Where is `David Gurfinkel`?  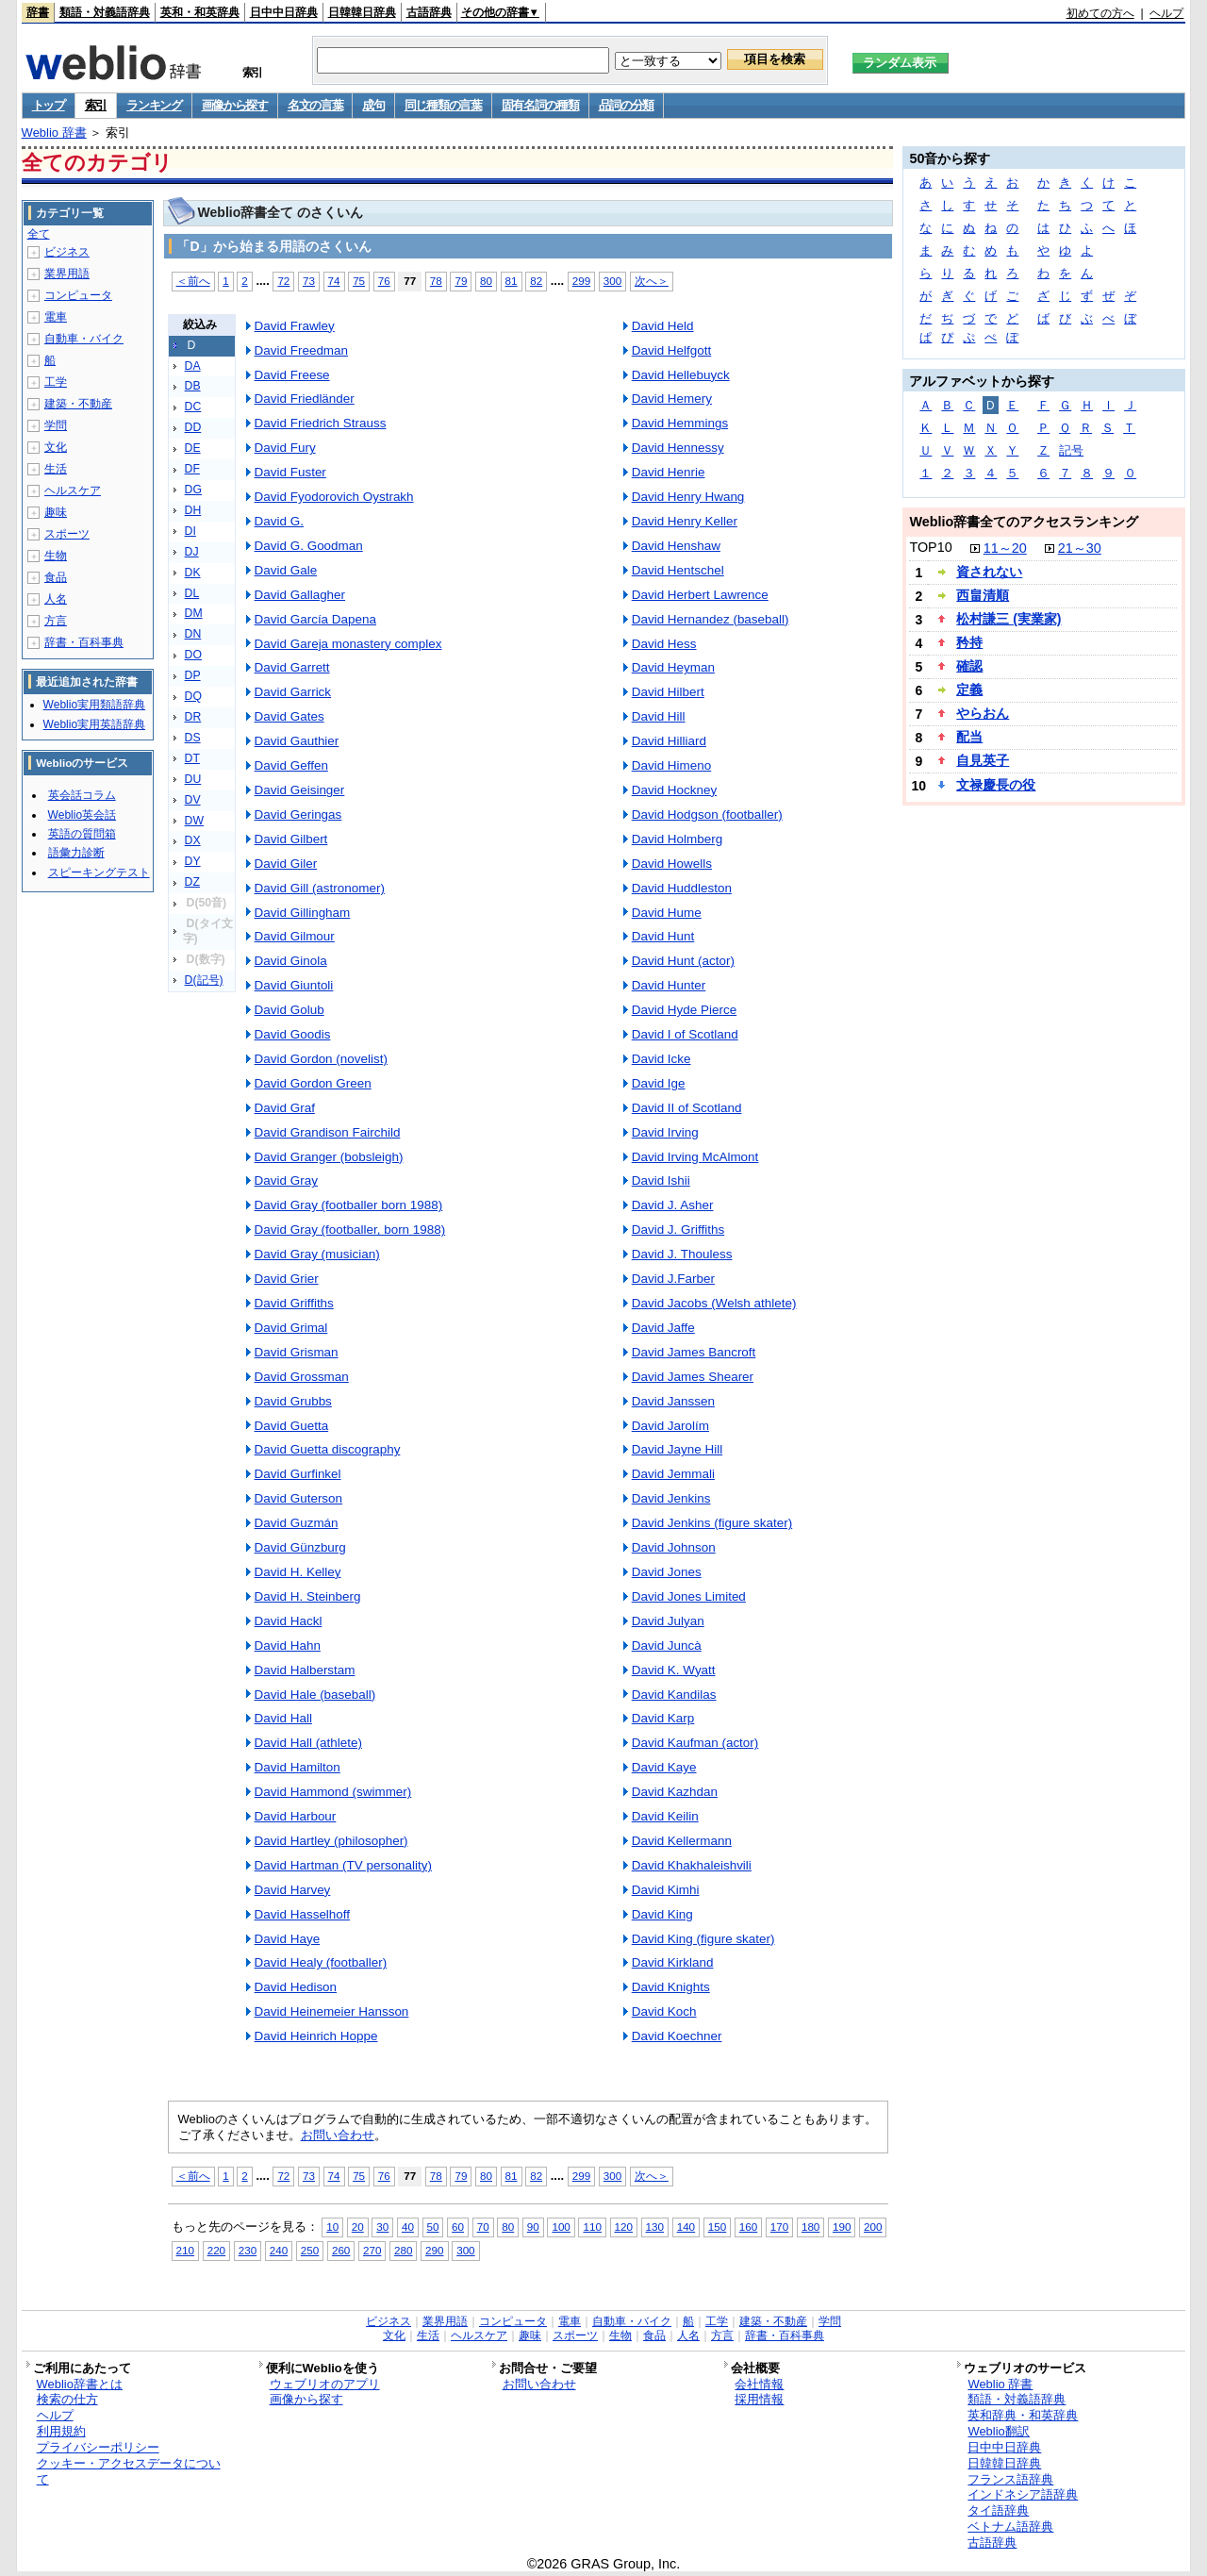
David Gurfinkel is located at coordinates (298, 1474).